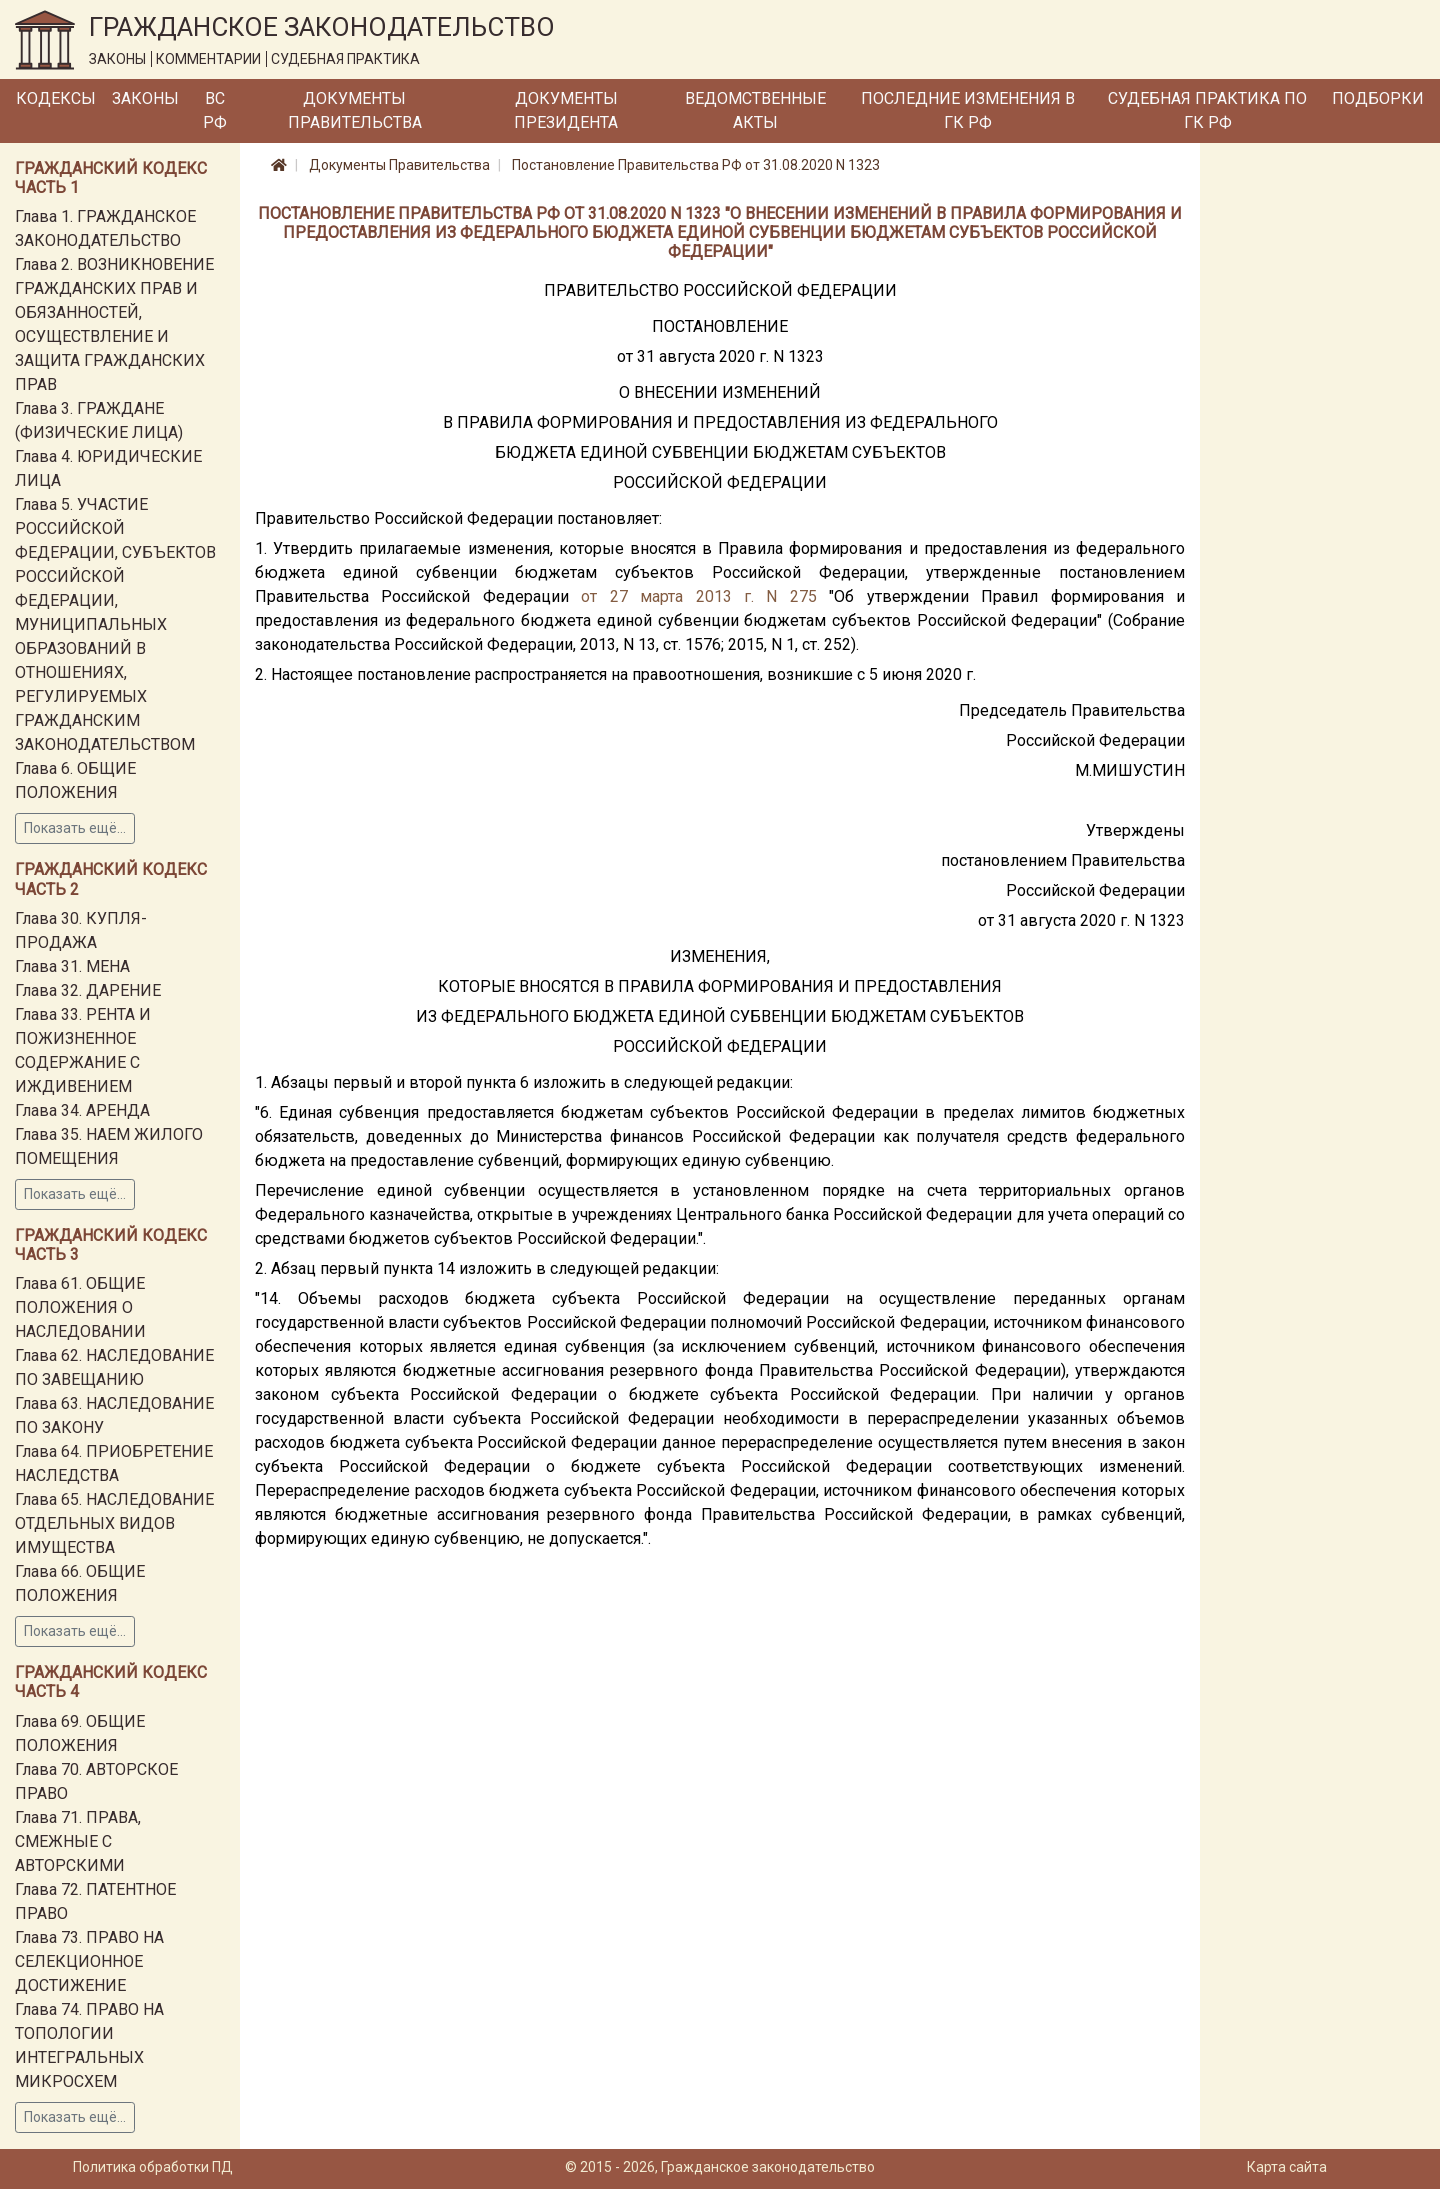 This screenshot has width=1440, height=2189. I want to click on от 27 марта 2013 г. N 275, so click(699, 596).